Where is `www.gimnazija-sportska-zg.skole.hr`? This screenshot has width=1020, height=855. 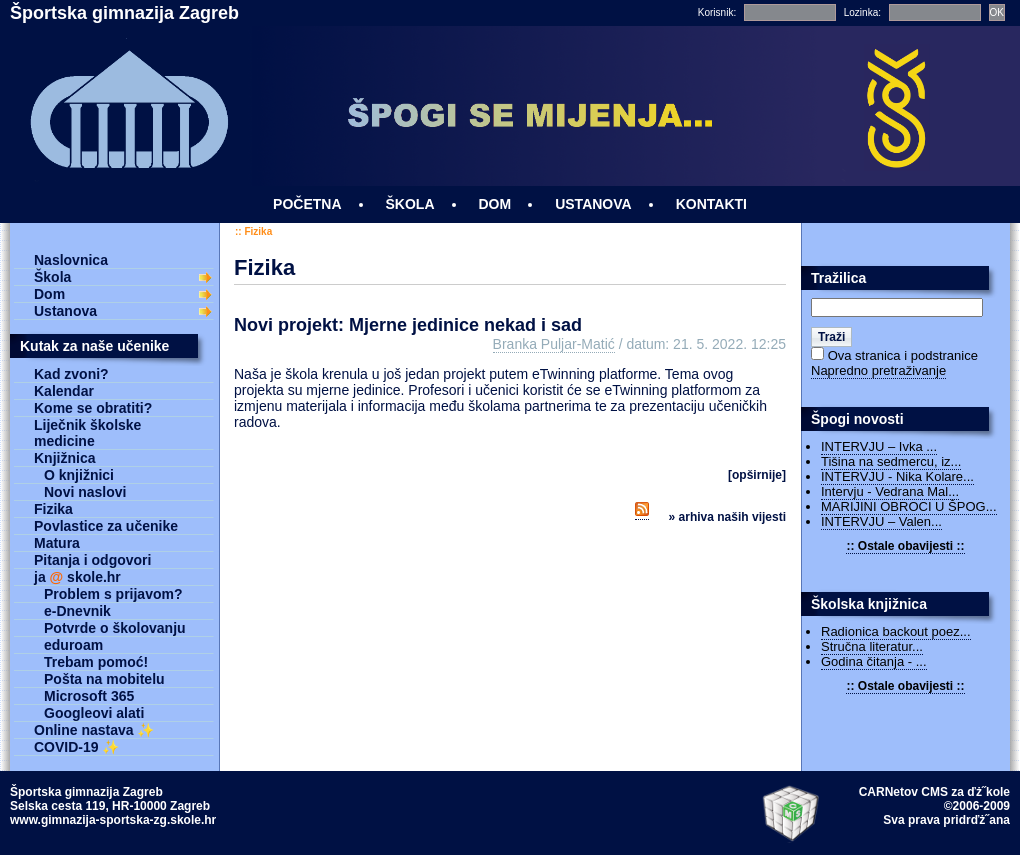 www.gimnazija-sportska-zg.skole.hr is located at coordinates (113, 820).